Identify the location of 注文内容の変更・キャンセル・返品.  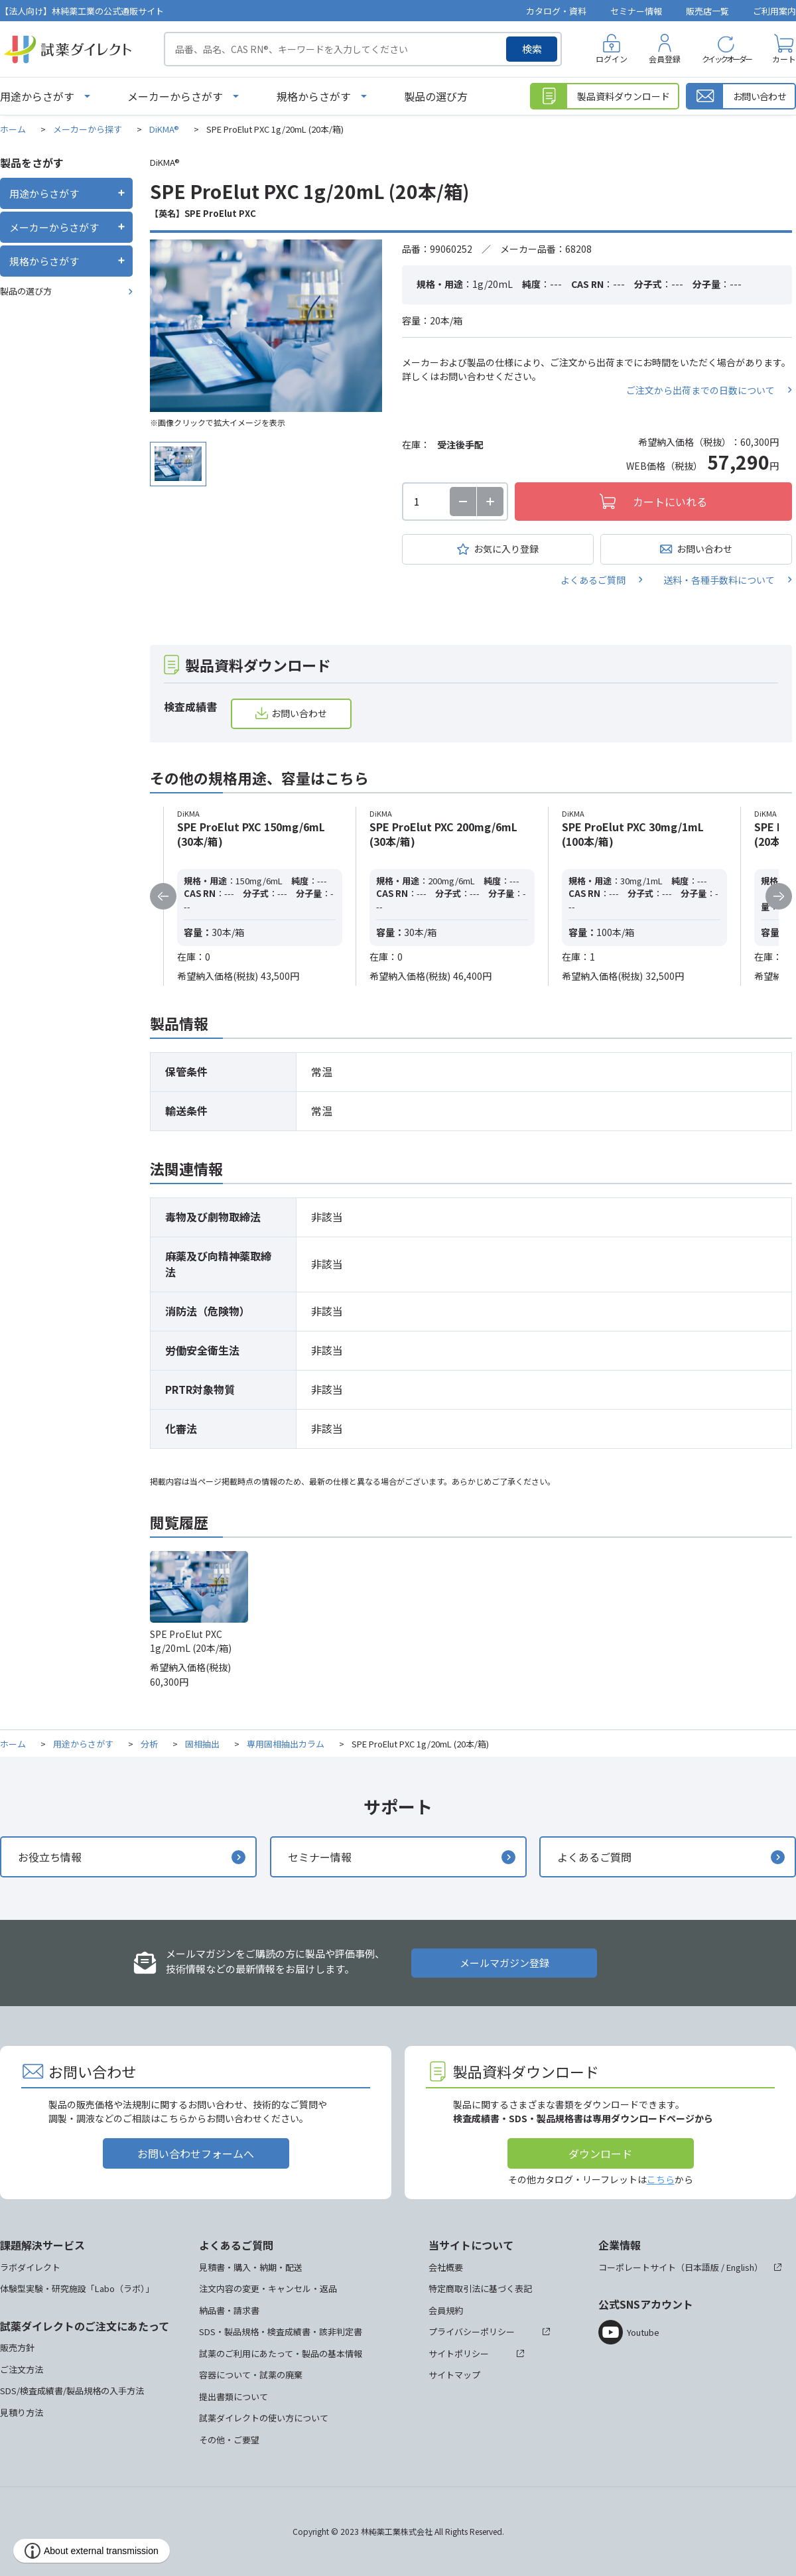
(268, 2288).